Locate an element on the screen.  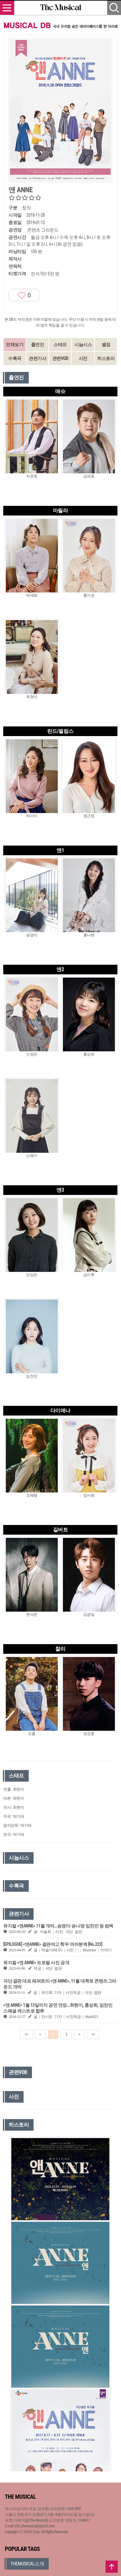
히스토리 is located at coordinates (106, 358).